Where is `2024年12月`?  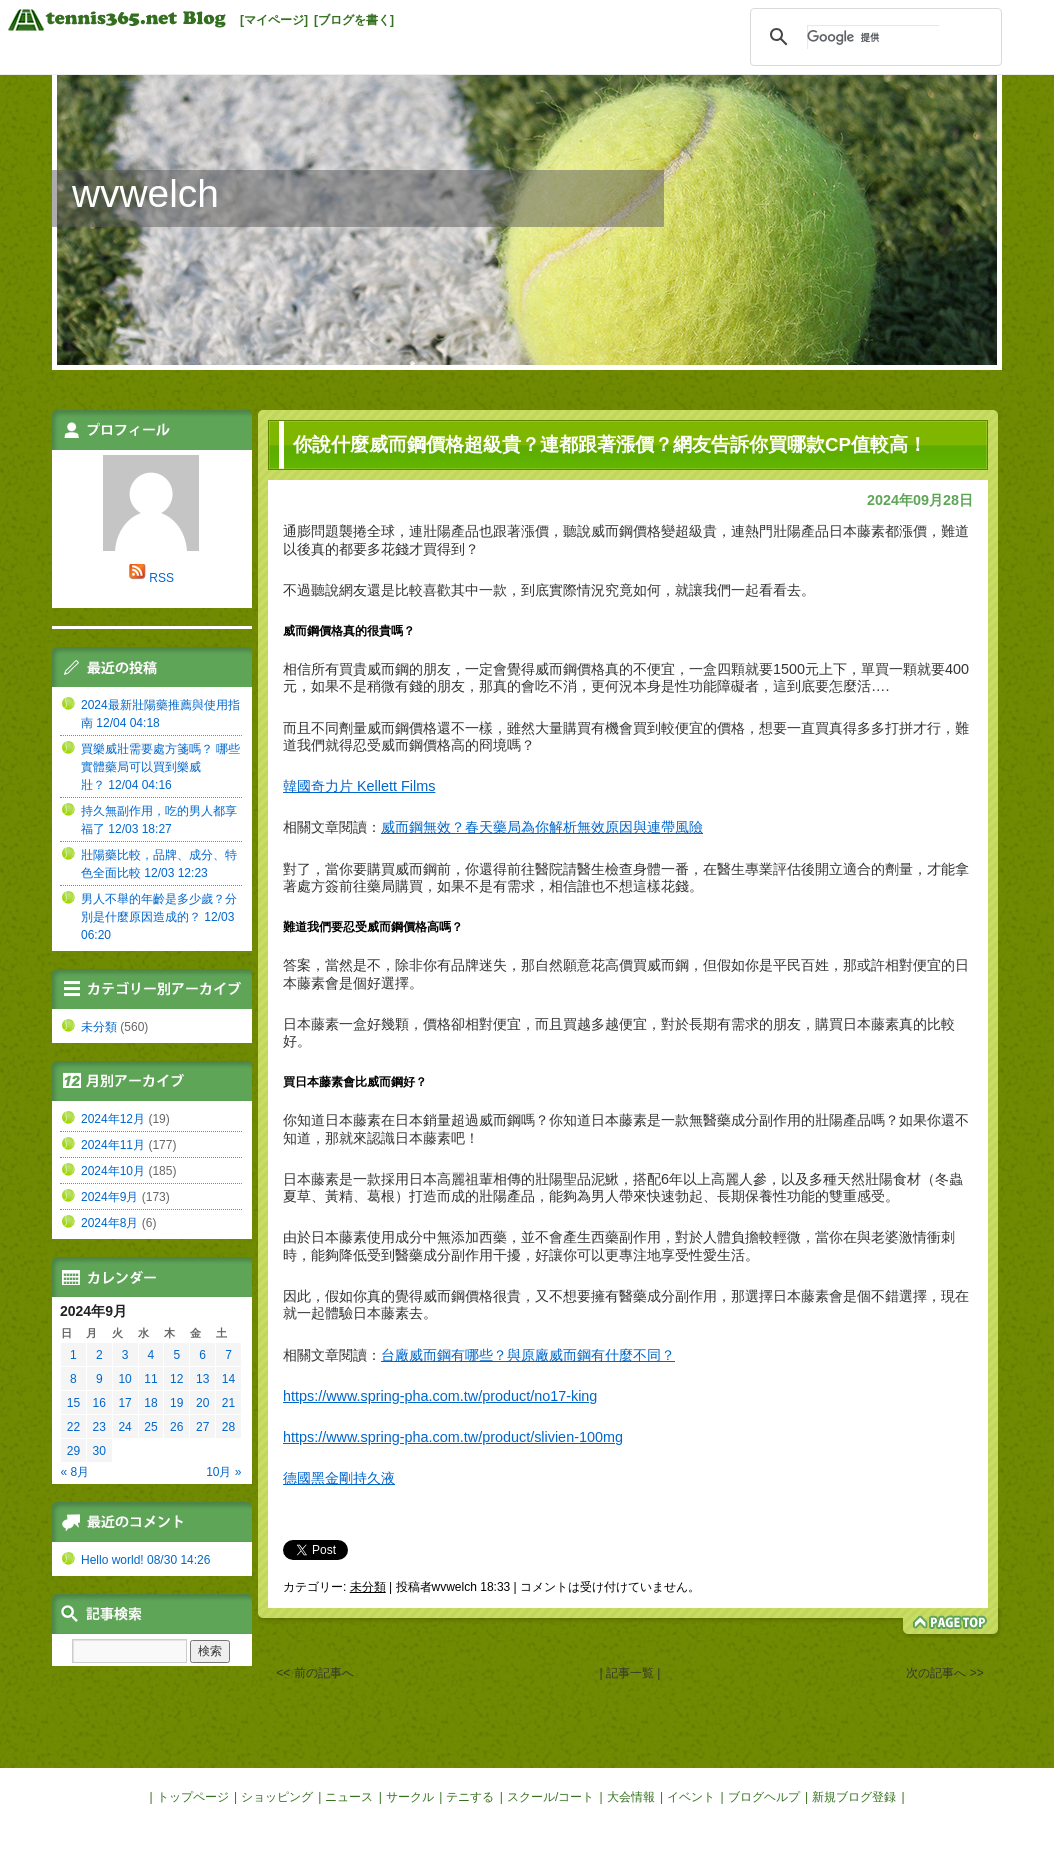 2024年12月 is located at coordinates (113, 1119).